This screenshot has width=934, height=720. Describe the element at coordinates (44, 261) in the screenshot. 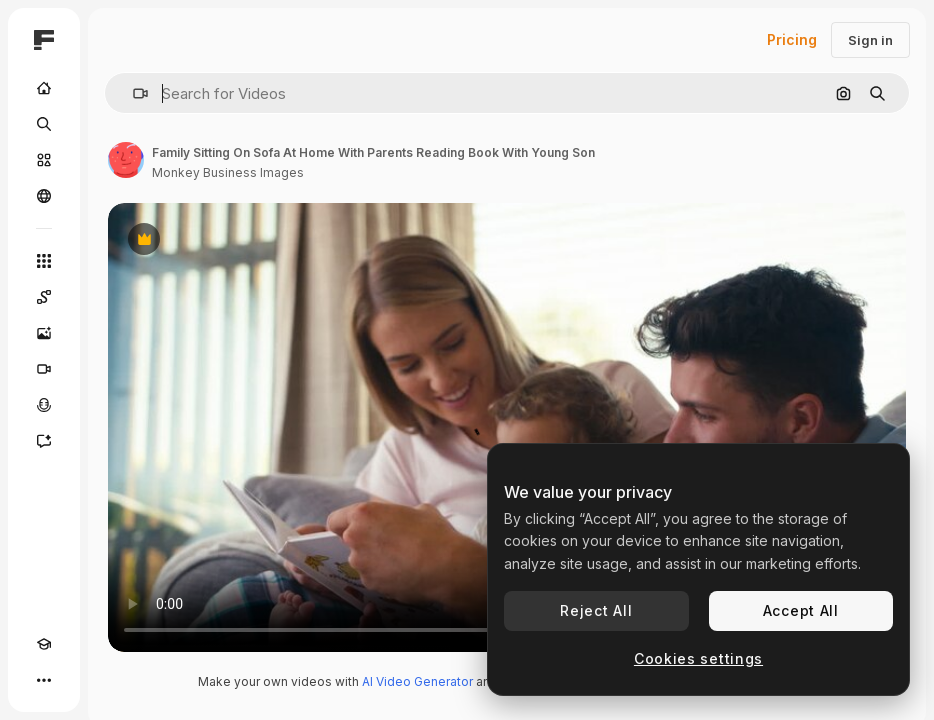

I see `[All tools]` at that location.